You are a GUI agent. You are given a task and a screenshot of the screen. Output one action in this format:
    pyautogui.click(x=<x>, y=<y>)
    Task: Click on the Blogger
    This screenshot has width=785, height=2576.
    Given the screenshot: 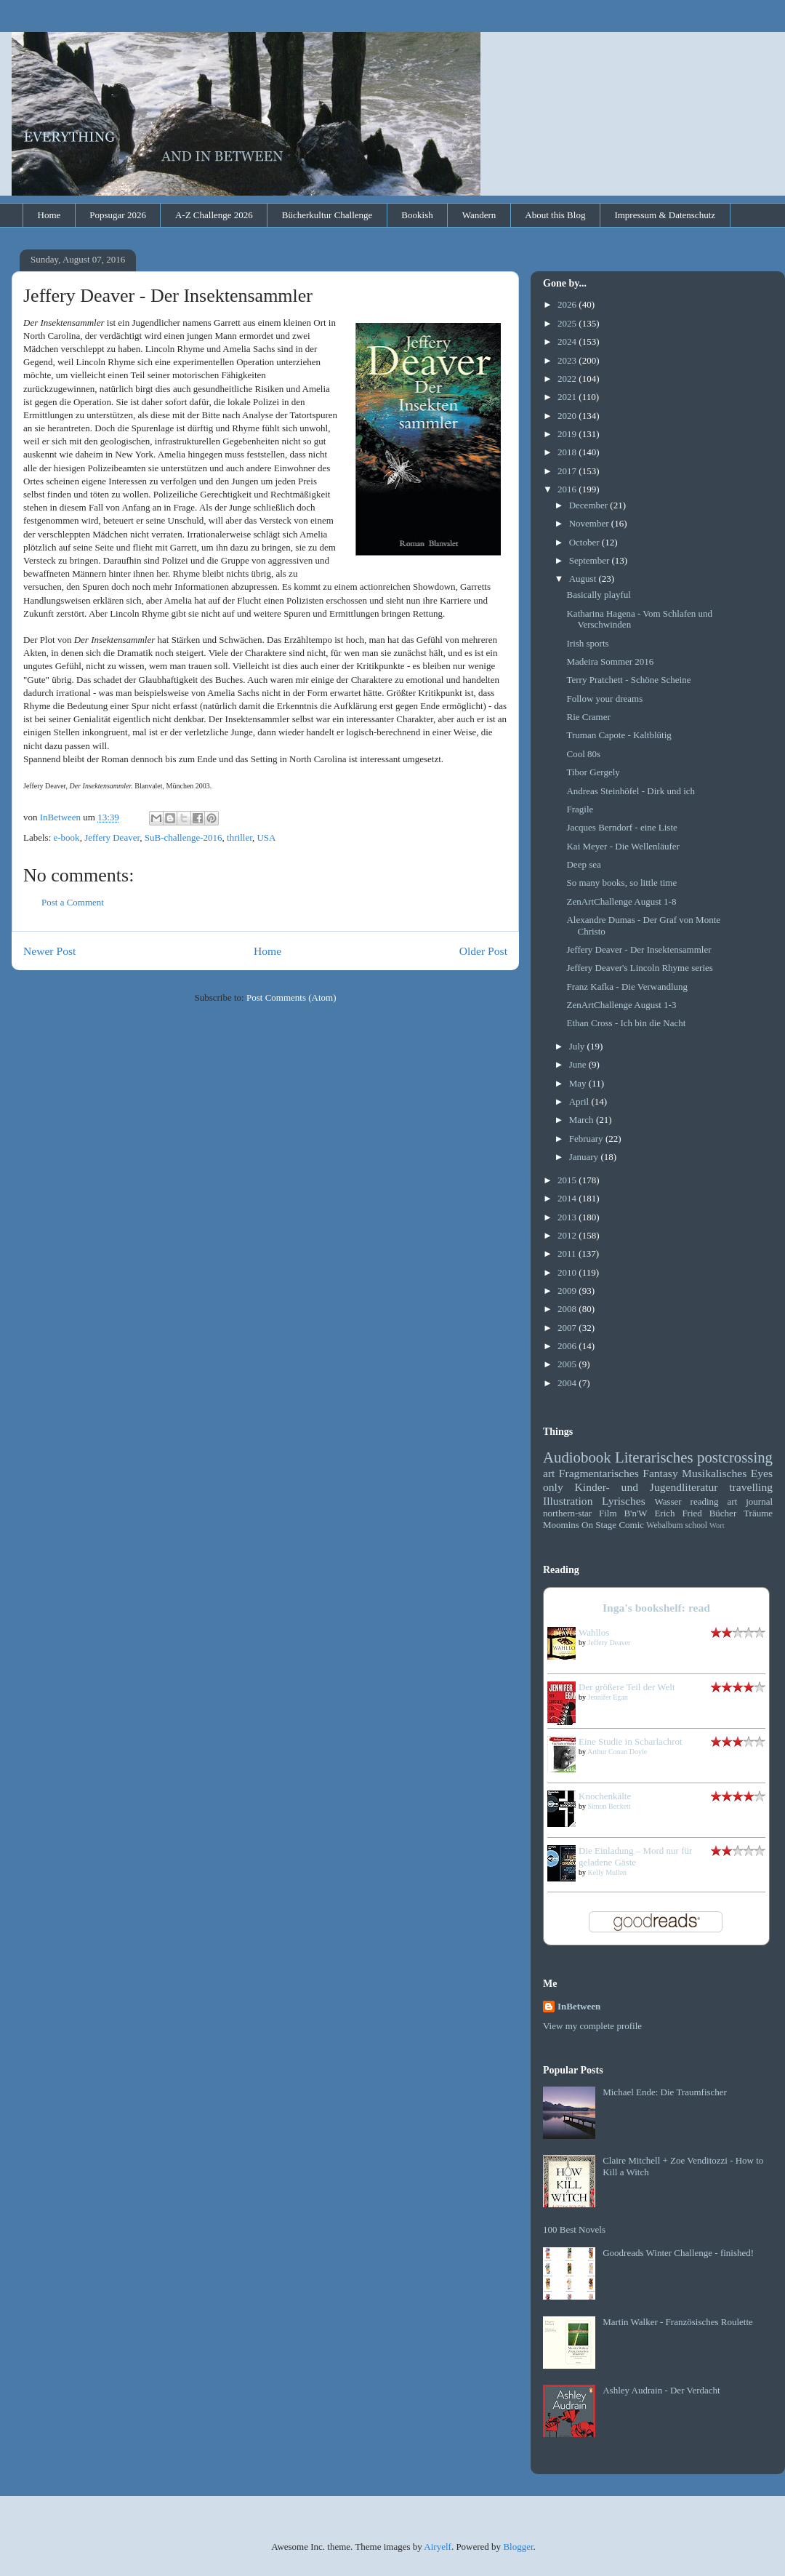 What is the action you would take?
    pyautogui.click(x=518, y=2546)
    